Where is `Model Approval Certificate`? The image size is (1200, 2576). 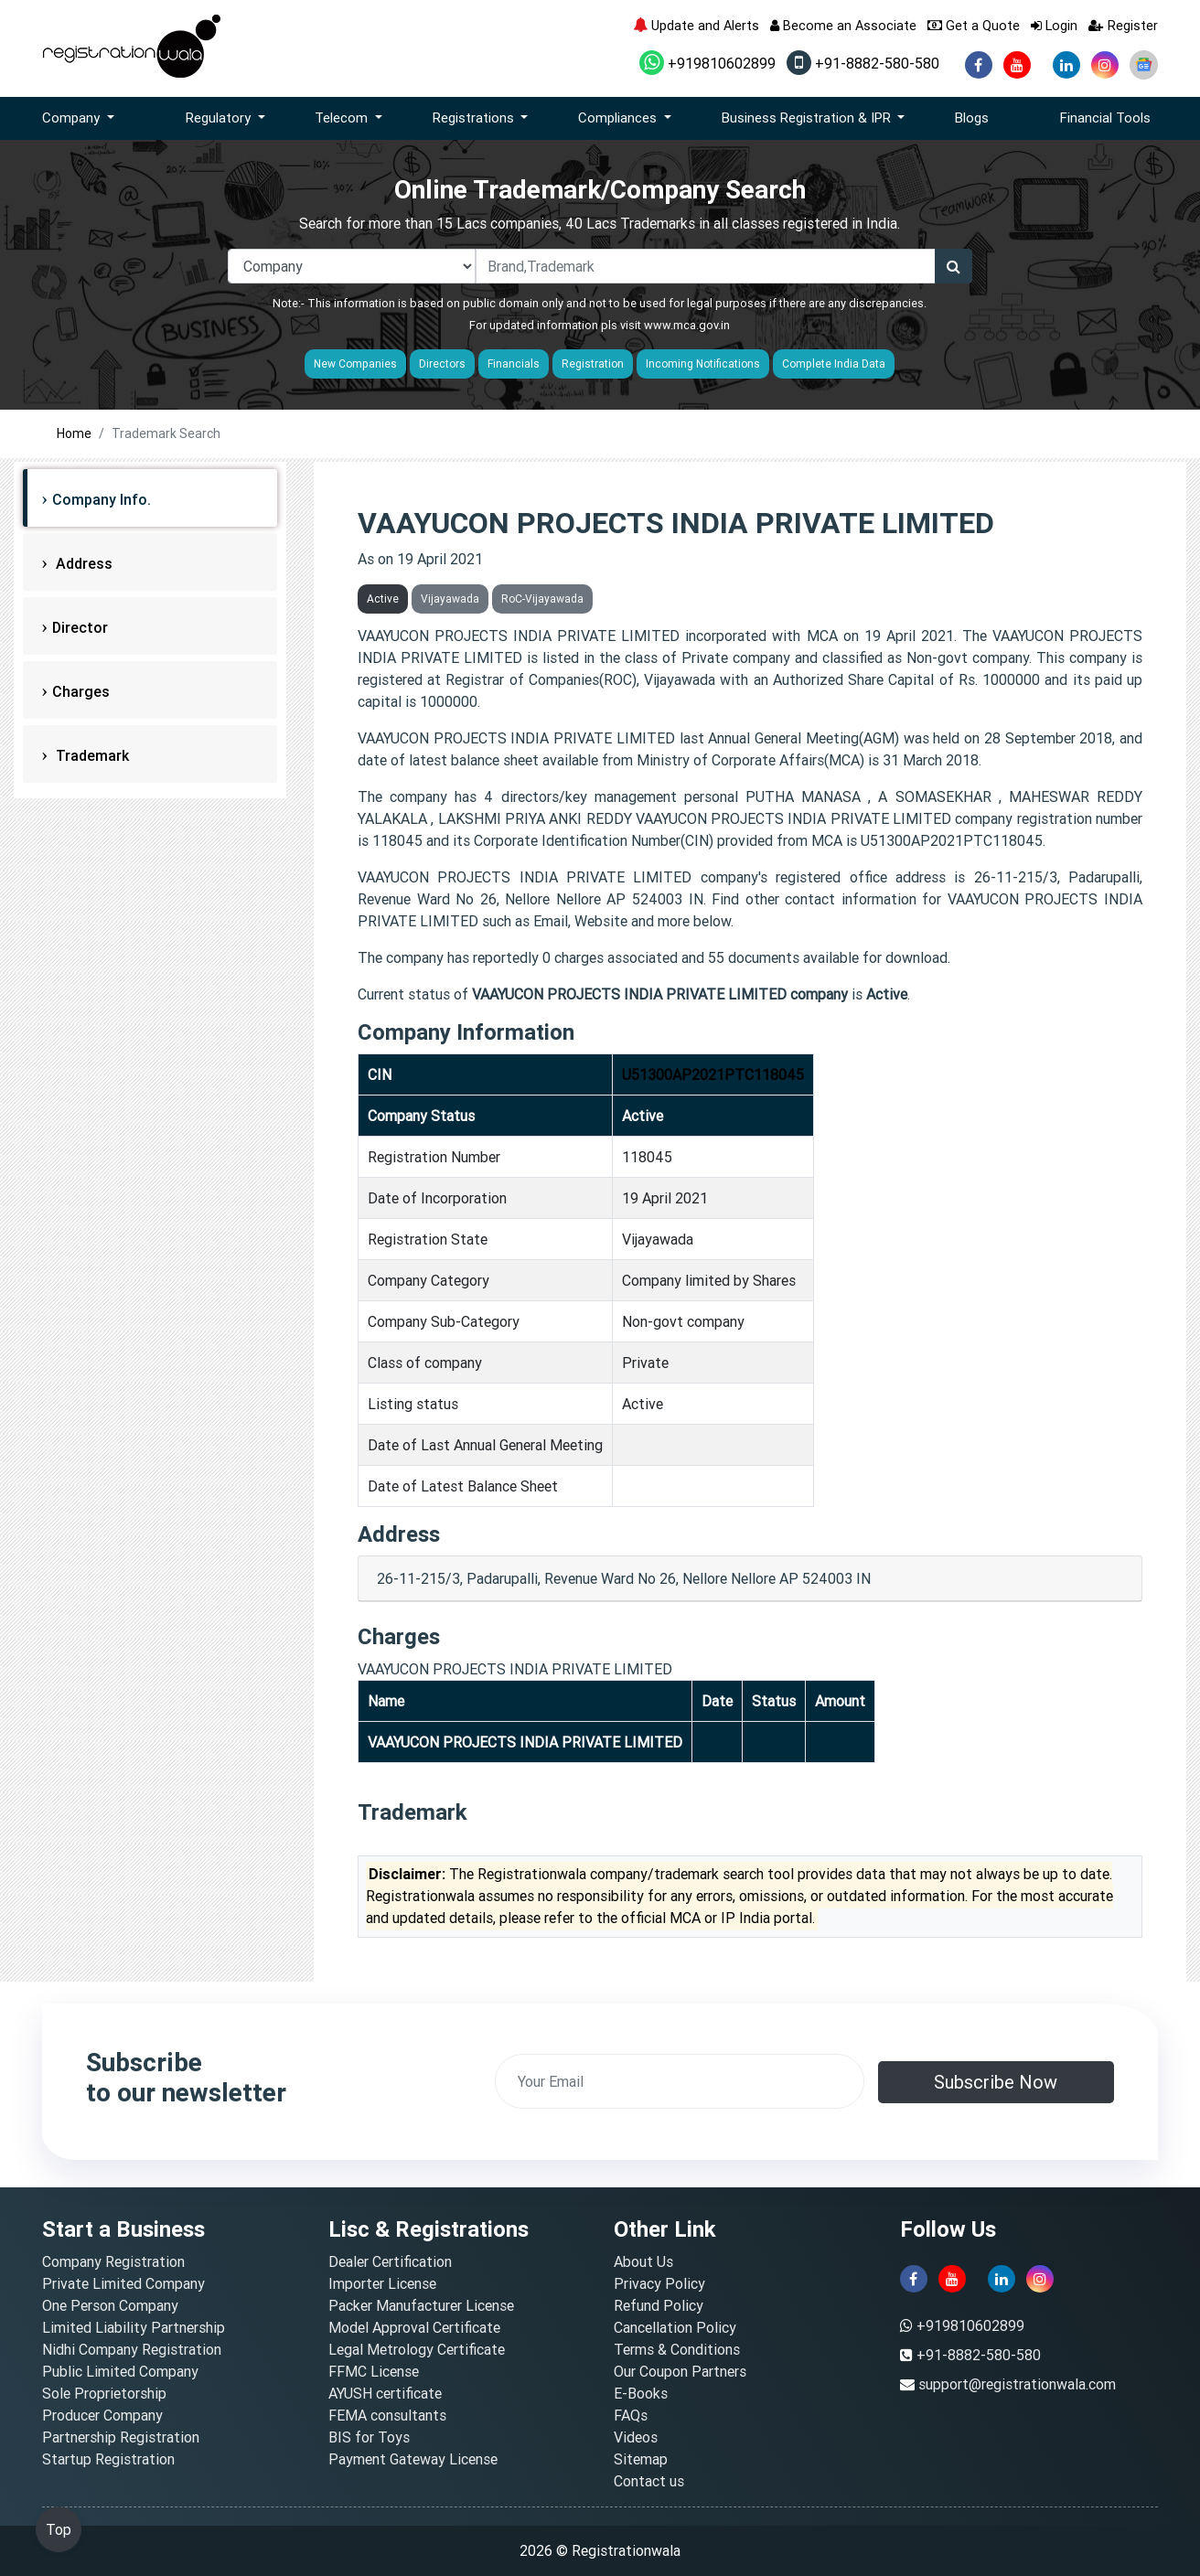 Model Approval Certificate is located at coordinates (414, 2327).